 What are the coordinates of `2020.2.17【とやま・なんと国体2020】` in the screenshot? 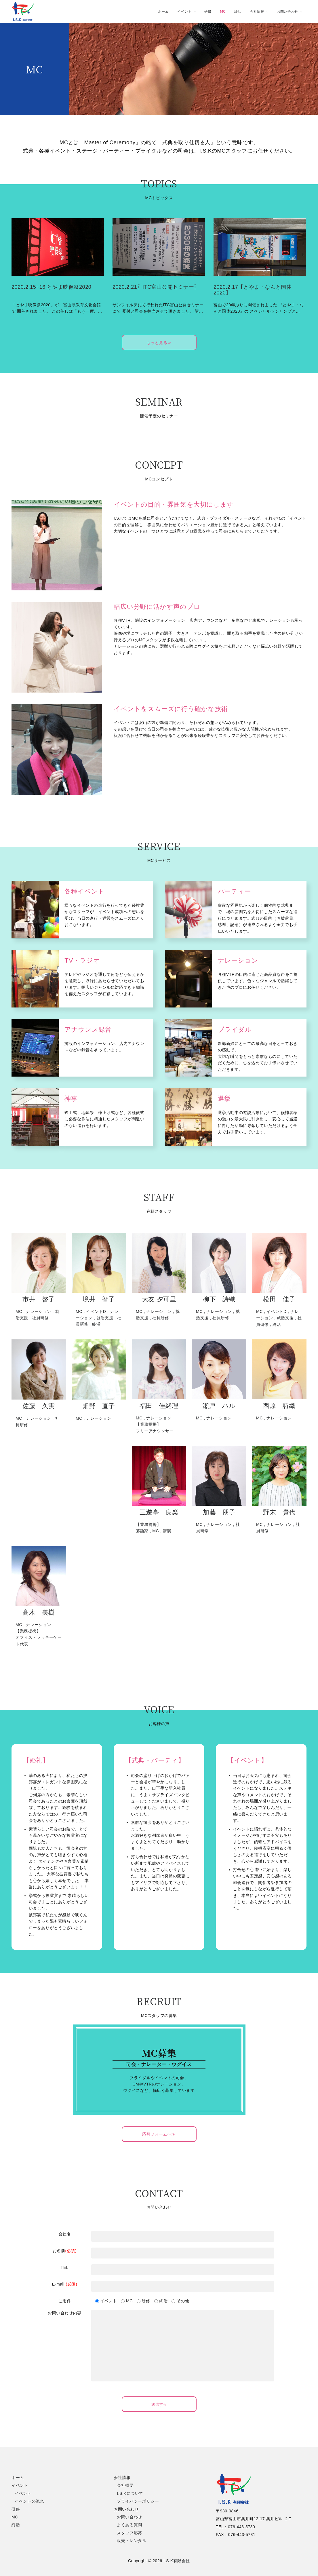 It's located at (253, 290).